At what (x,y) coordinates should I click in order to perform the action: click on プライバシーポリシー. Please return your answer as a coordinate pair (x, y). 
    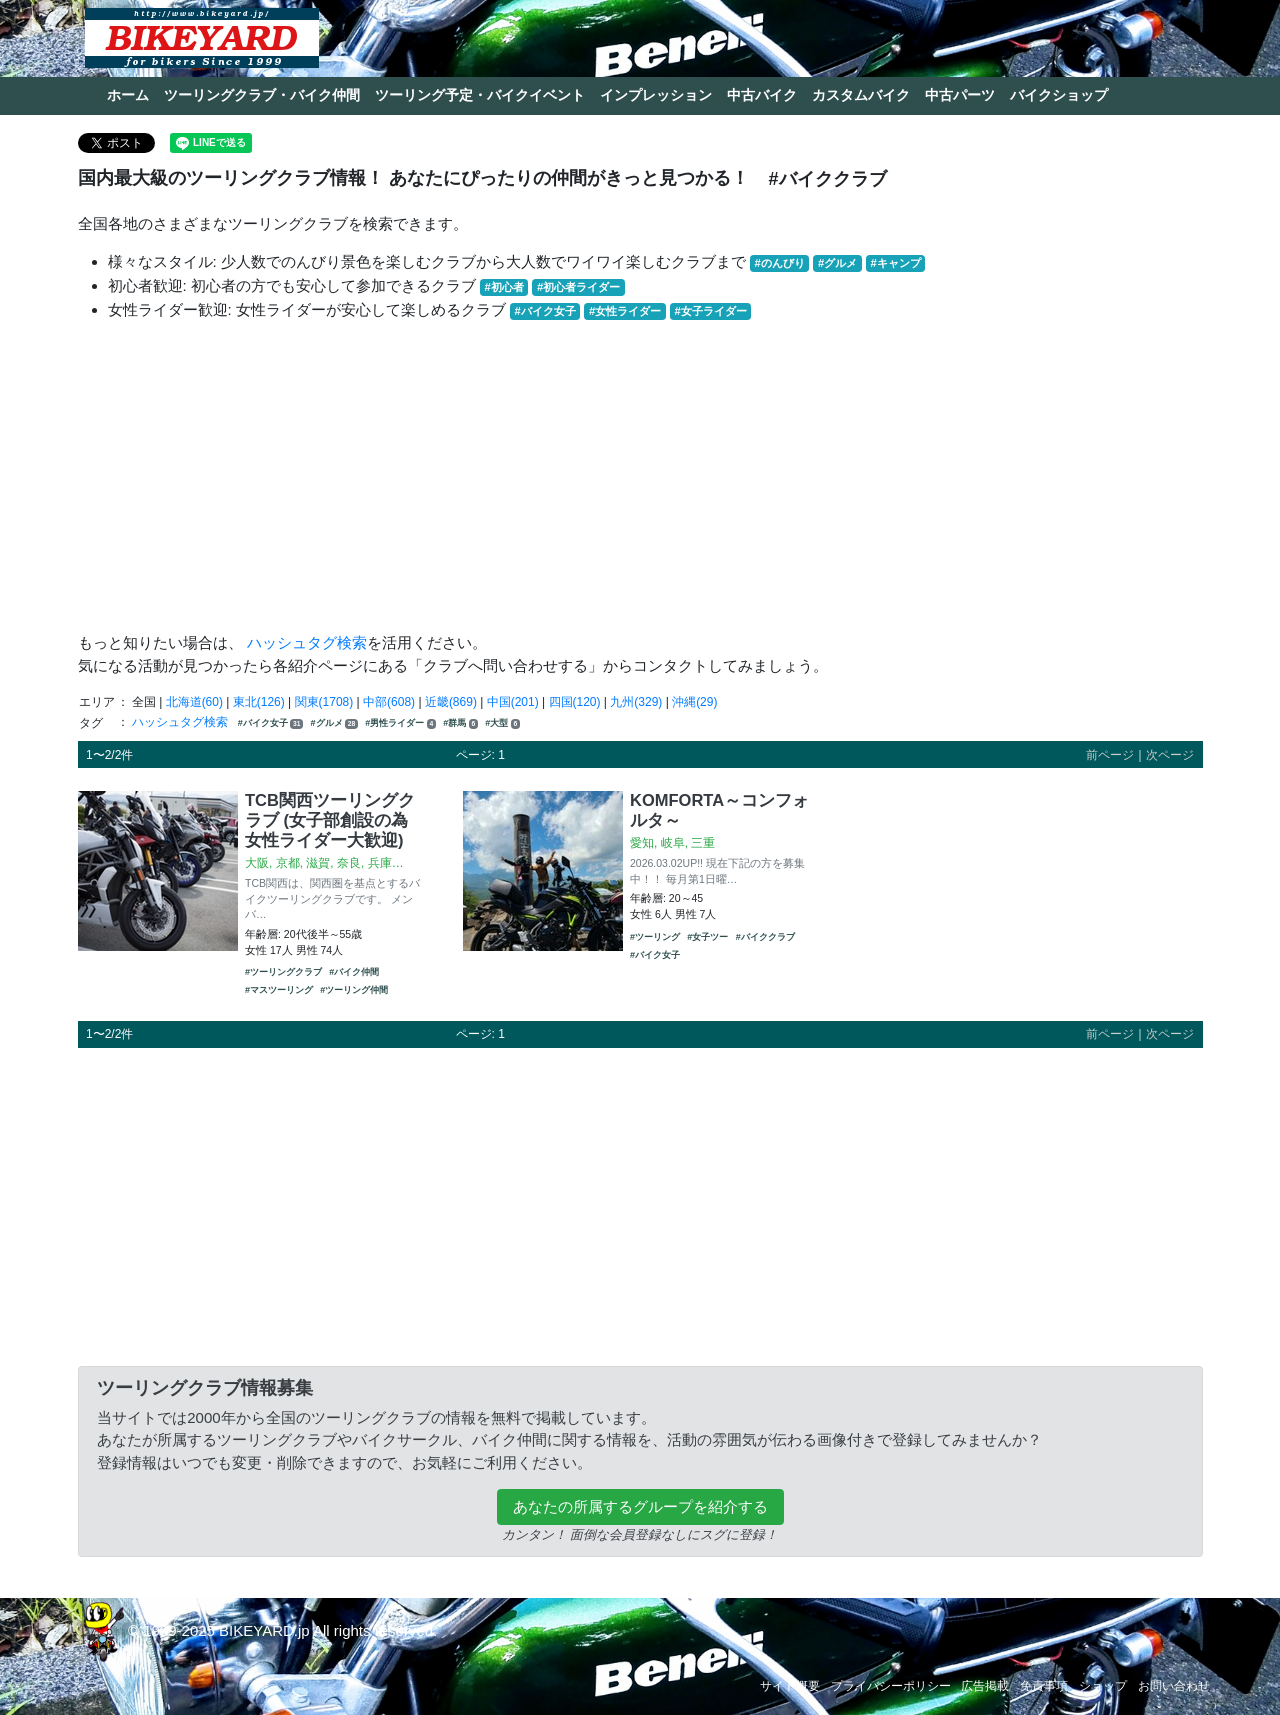
    Looking at the image, I should click on (891, 1686).